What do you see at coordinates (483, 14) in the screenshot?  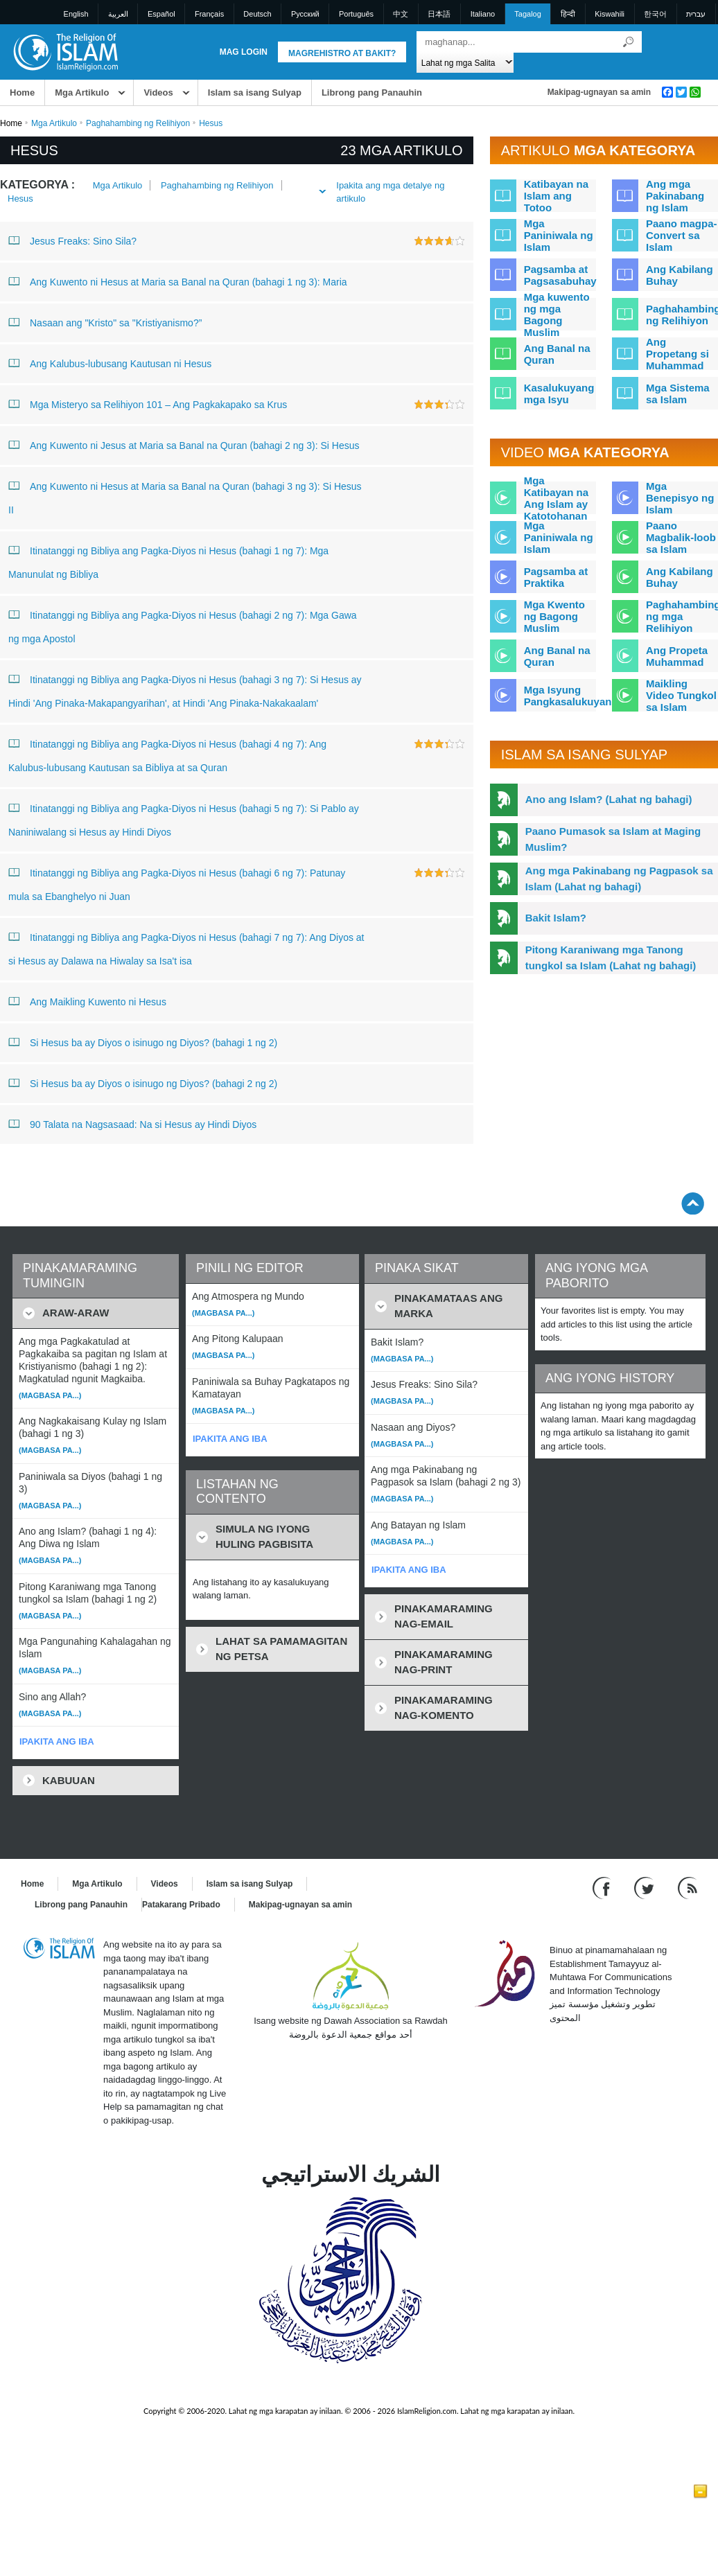 I see `Italiano` at bounding box center [483, 14].